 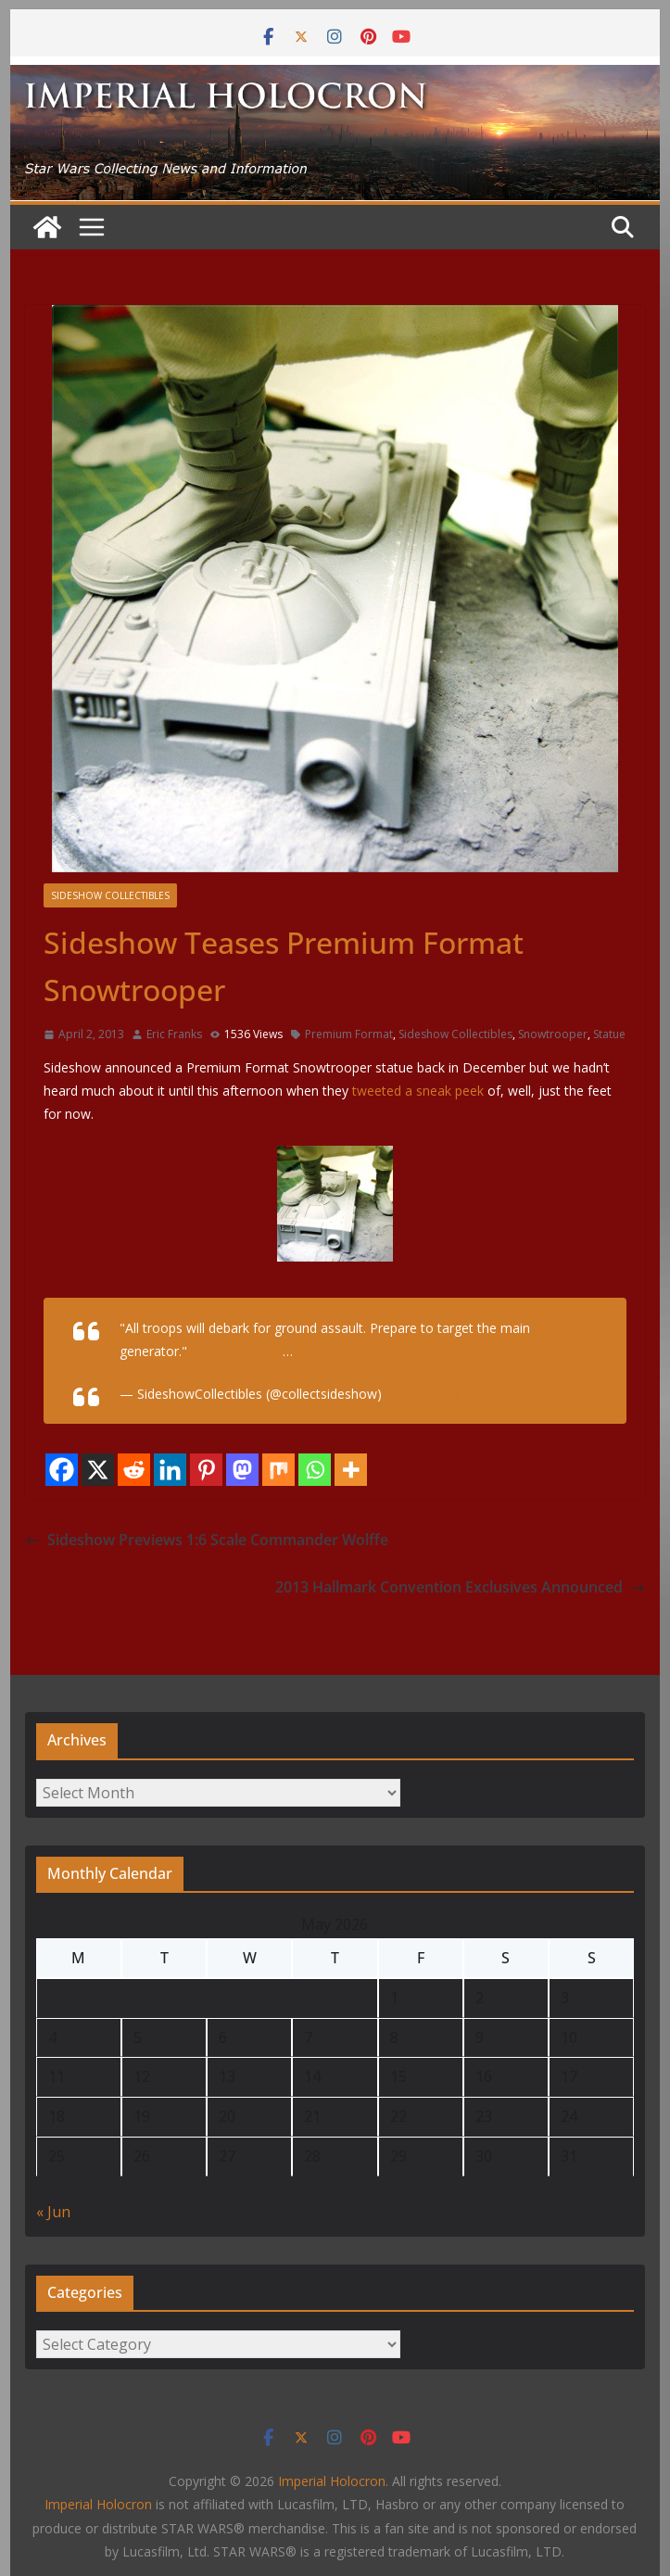 I want to click on Eric Franks, so click(x=174, y=1034).